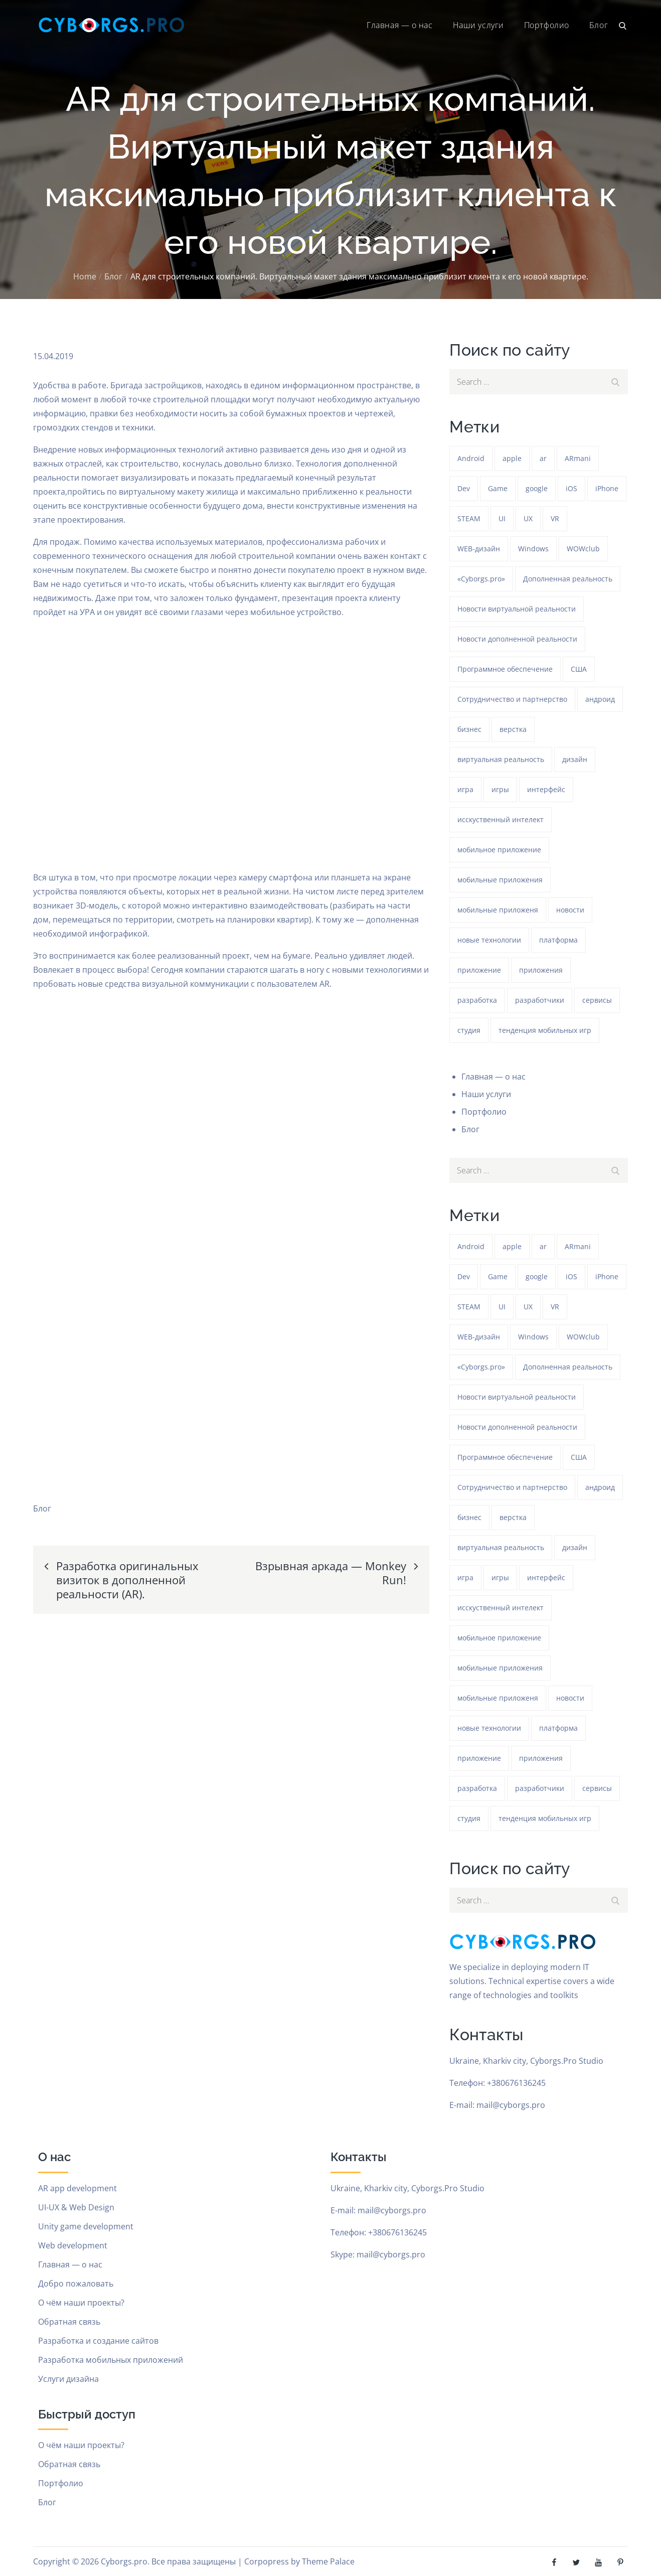  What do you see at coordinates (470, 458) in the screenshot?
I see `Android [Android (1 559 элементов)]` at bounding box center [470, 458].